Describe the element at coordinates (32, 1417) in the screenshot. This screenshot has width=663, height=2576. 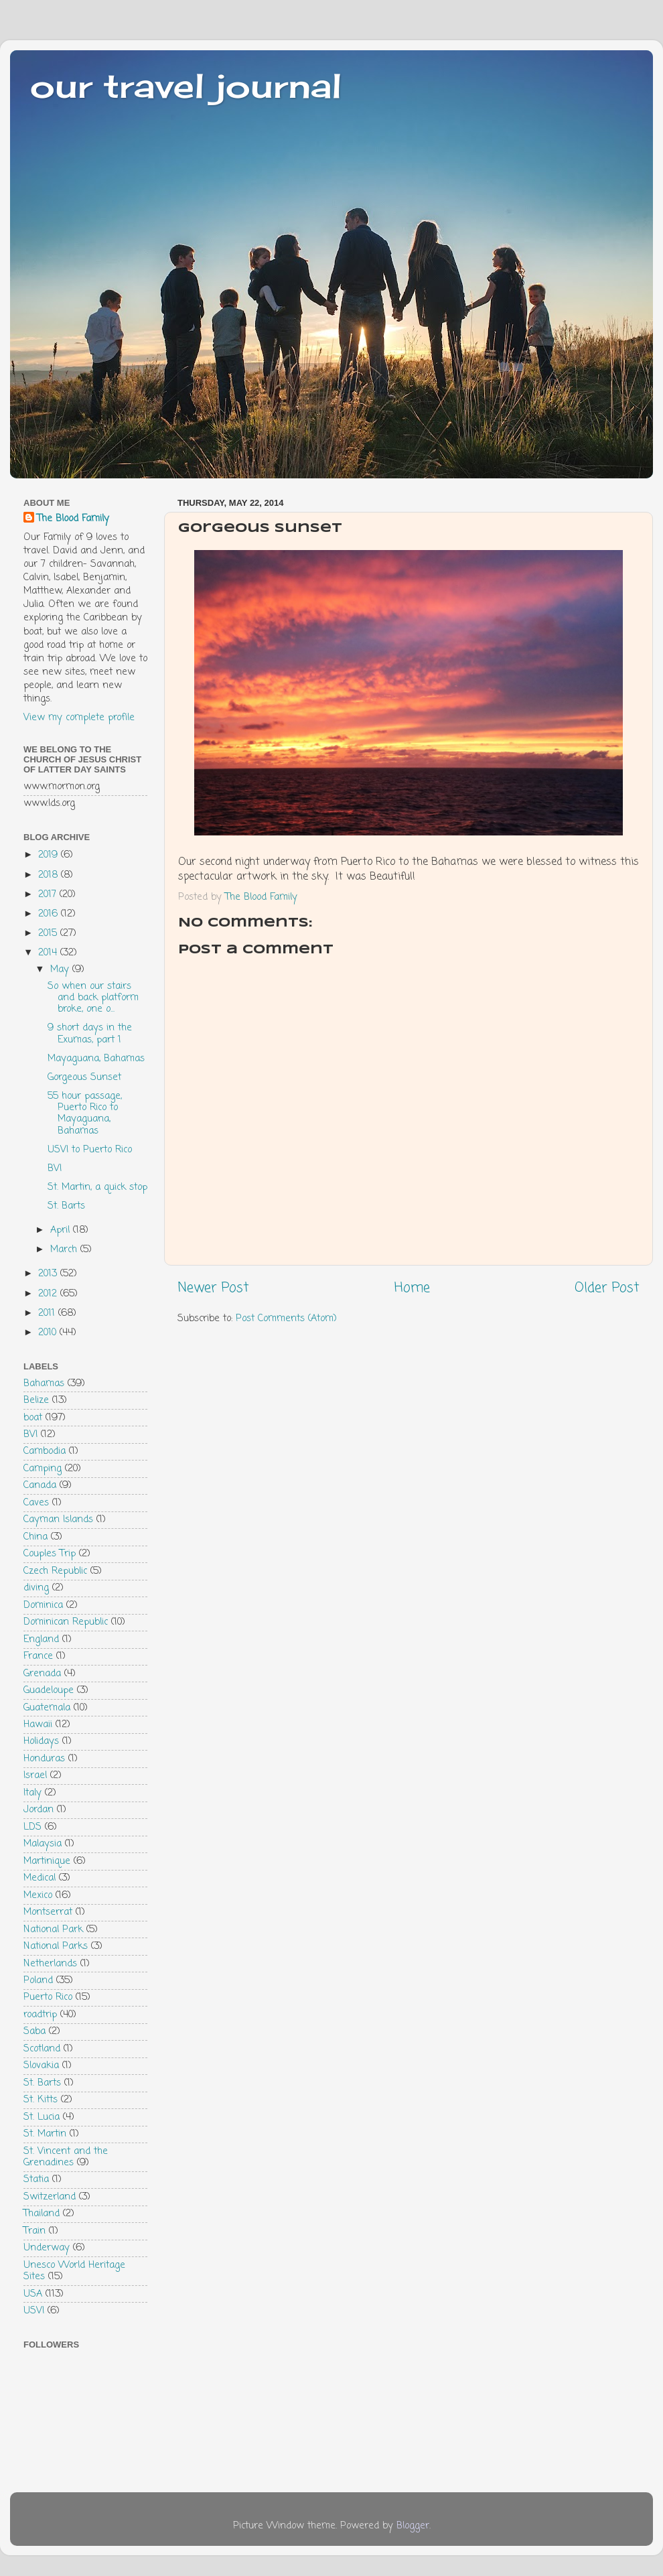
I see `boat` at that location.